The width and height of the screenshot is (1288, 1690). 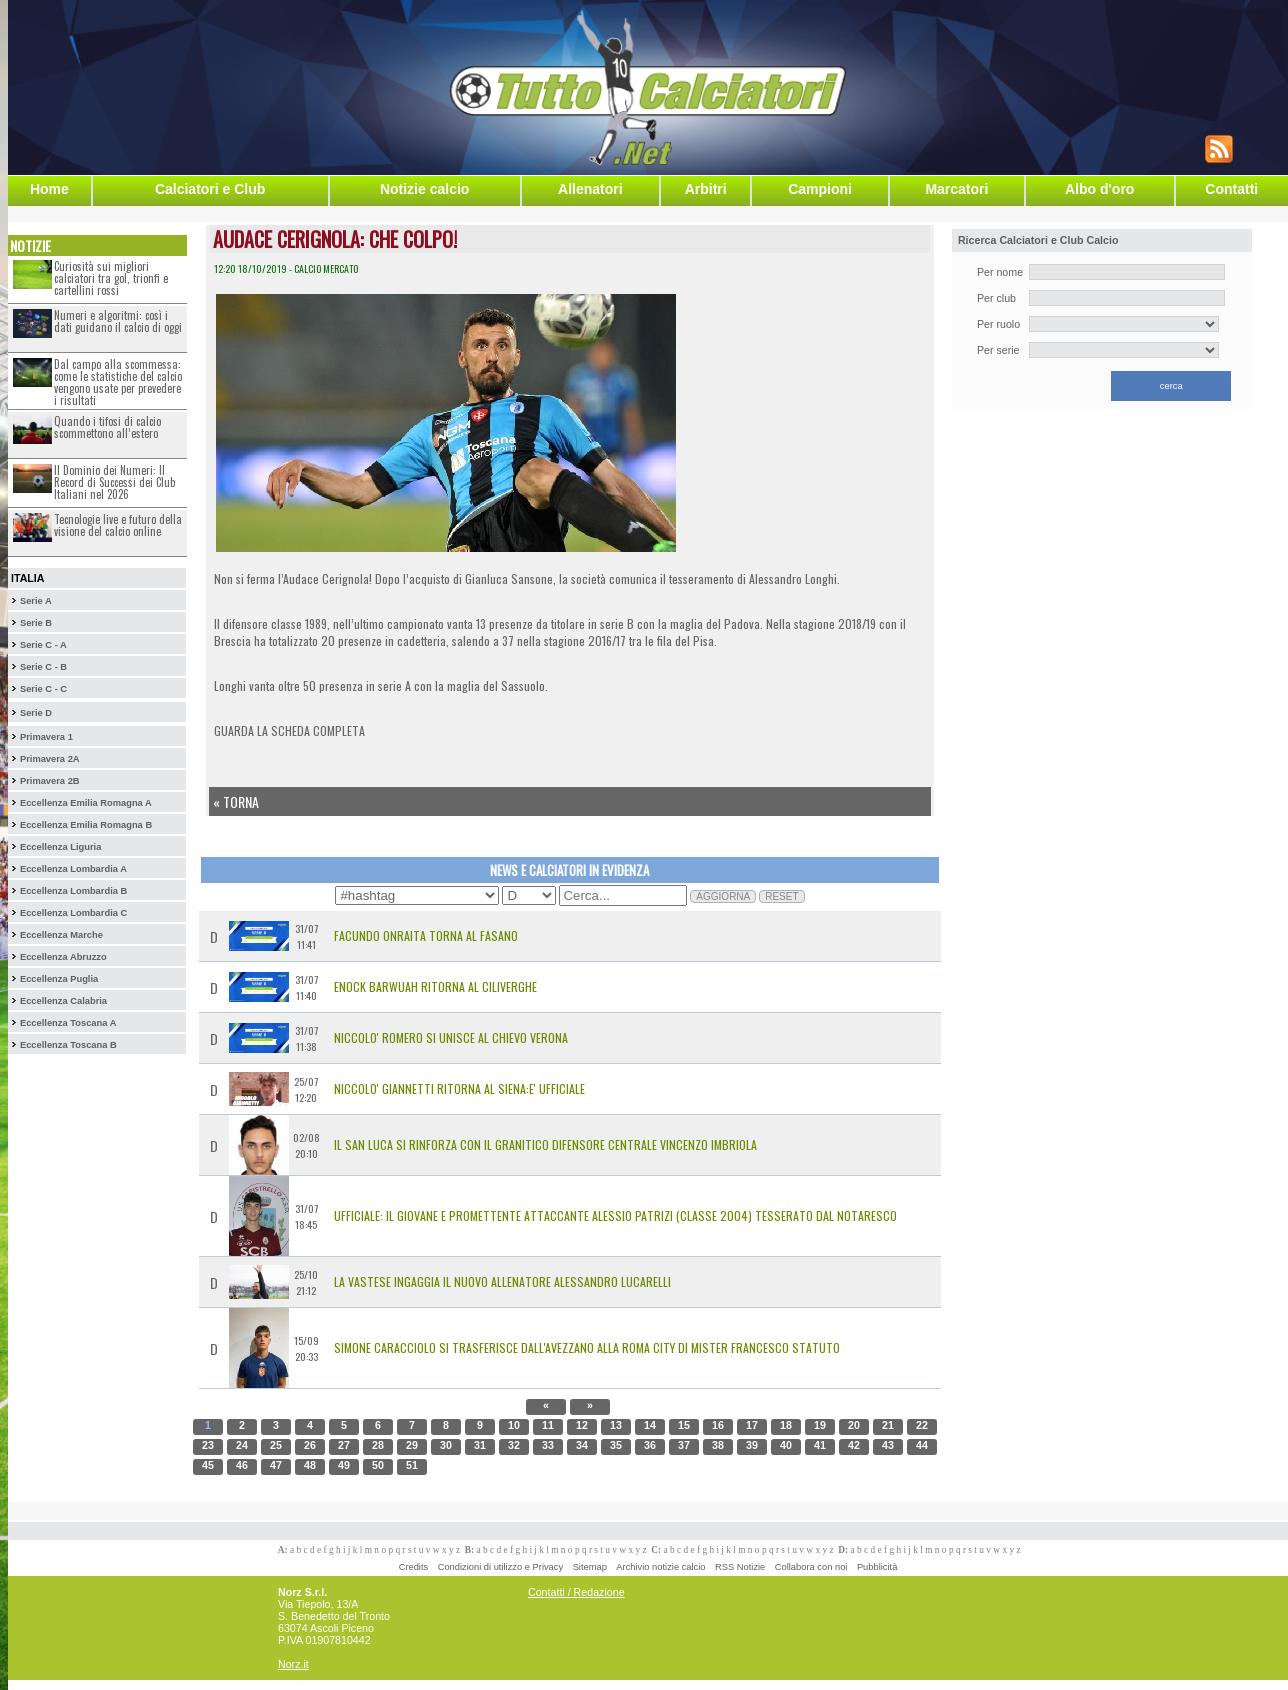 I want to click on RSS Notizie, so click(x=740, y=1567).